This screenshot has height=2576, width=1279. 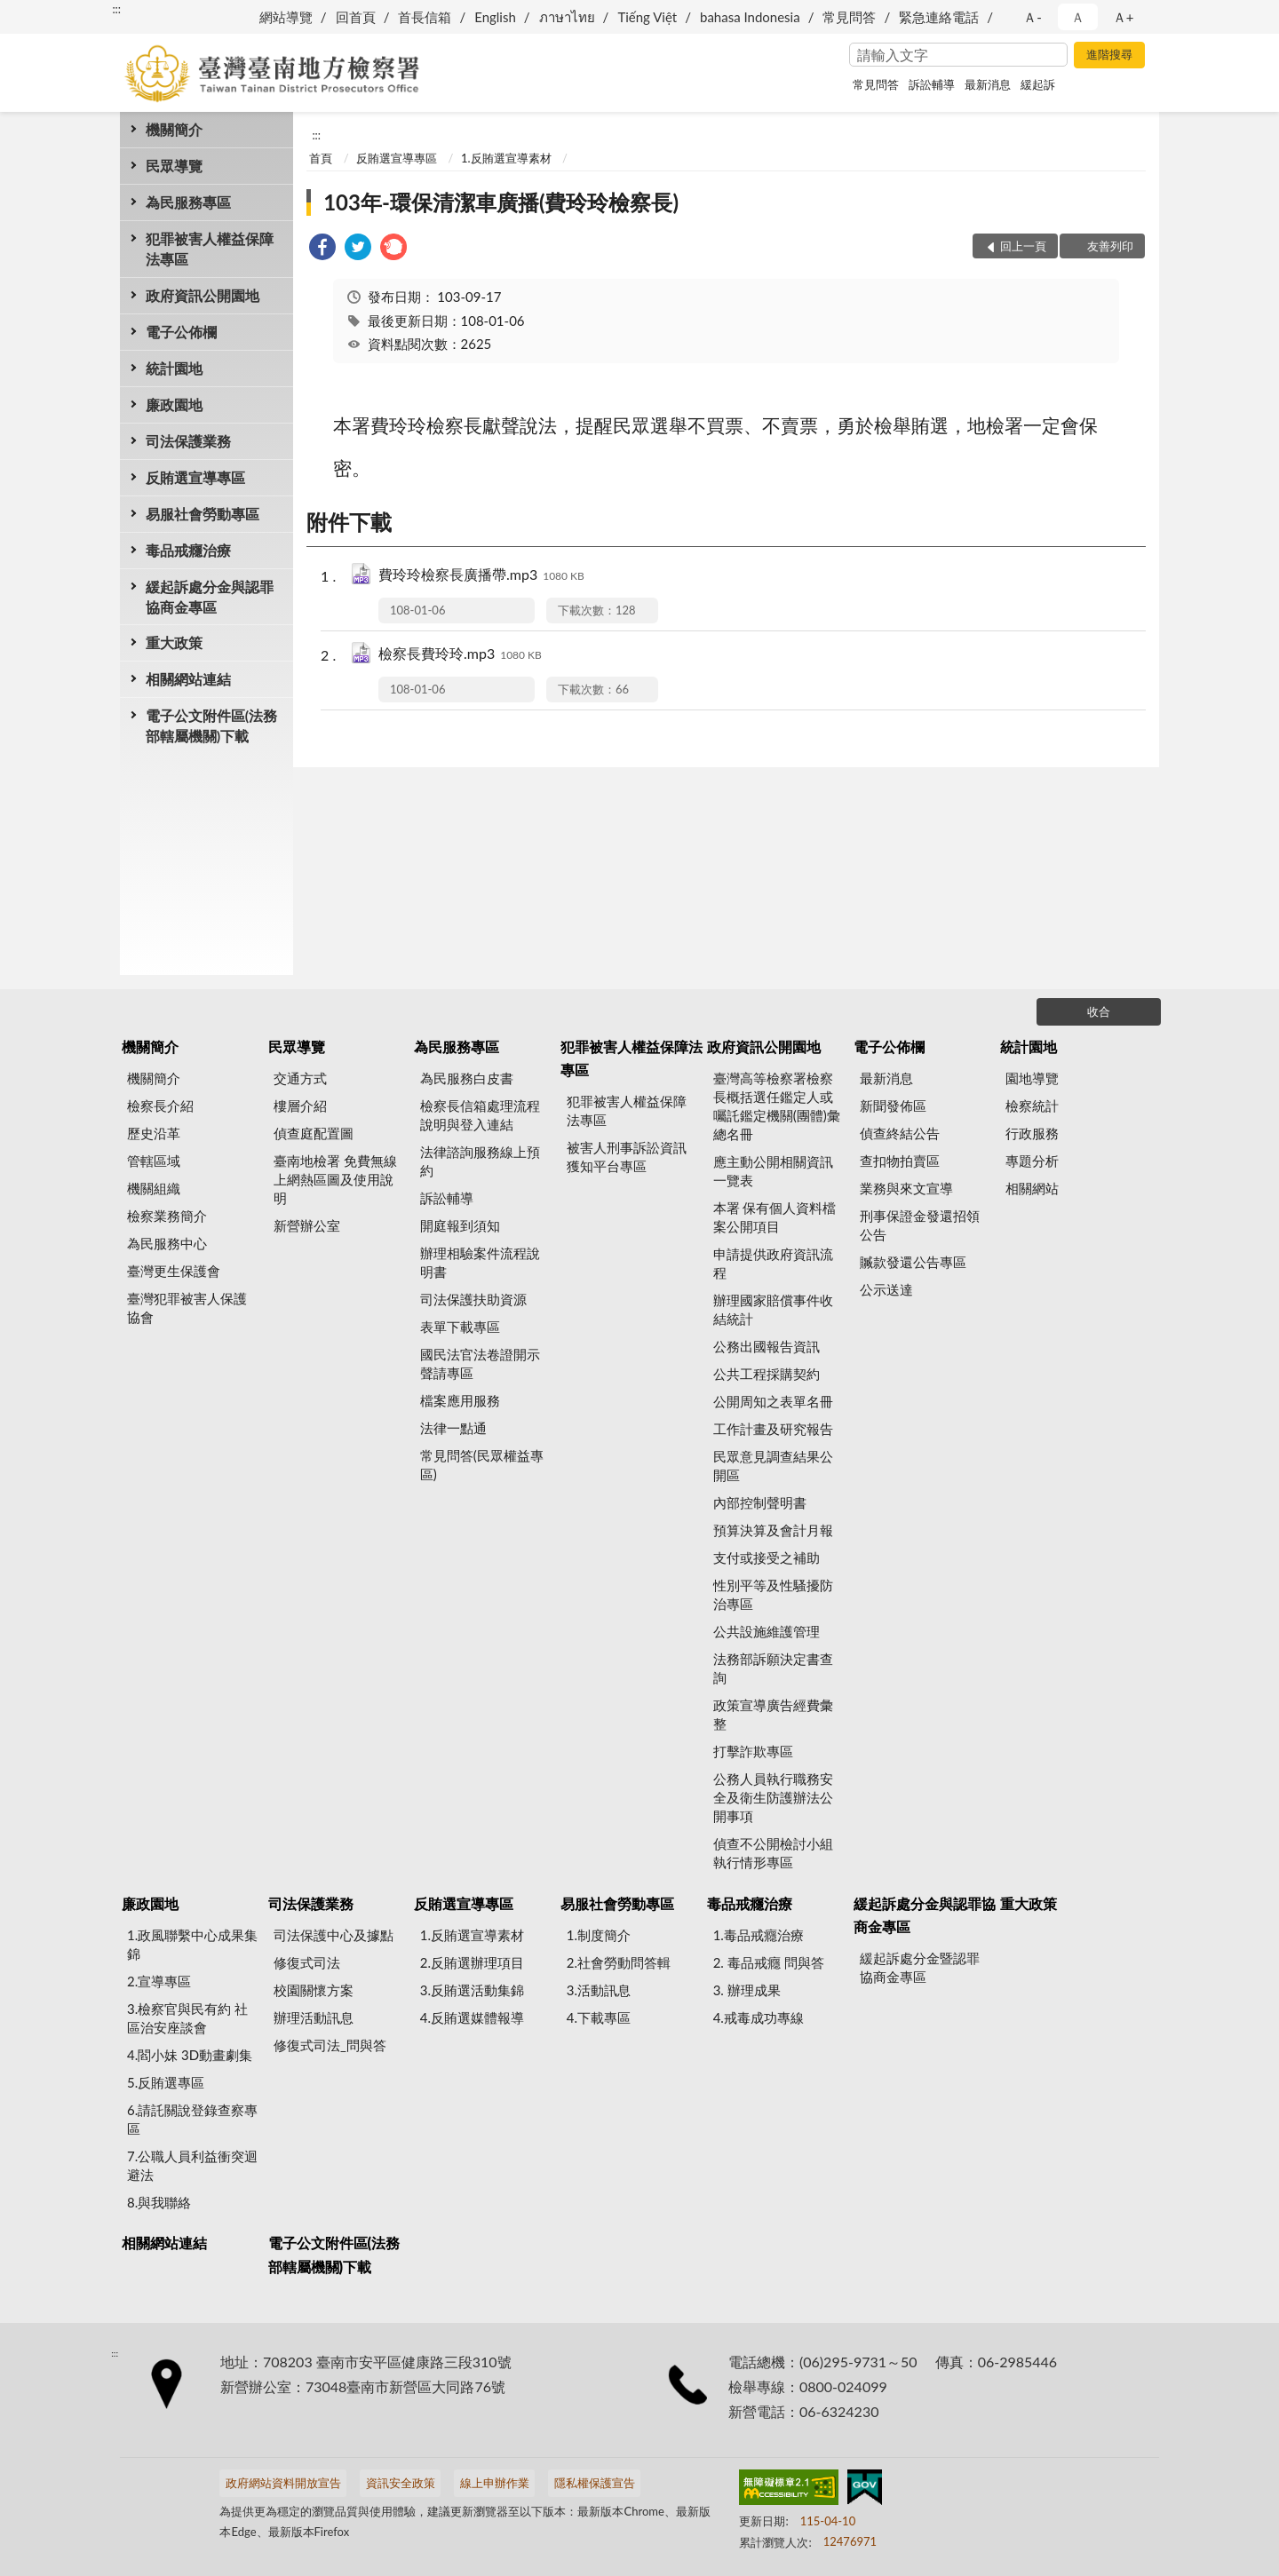 I want to click on 3.活動訊息, so click(x=599, y=1990).